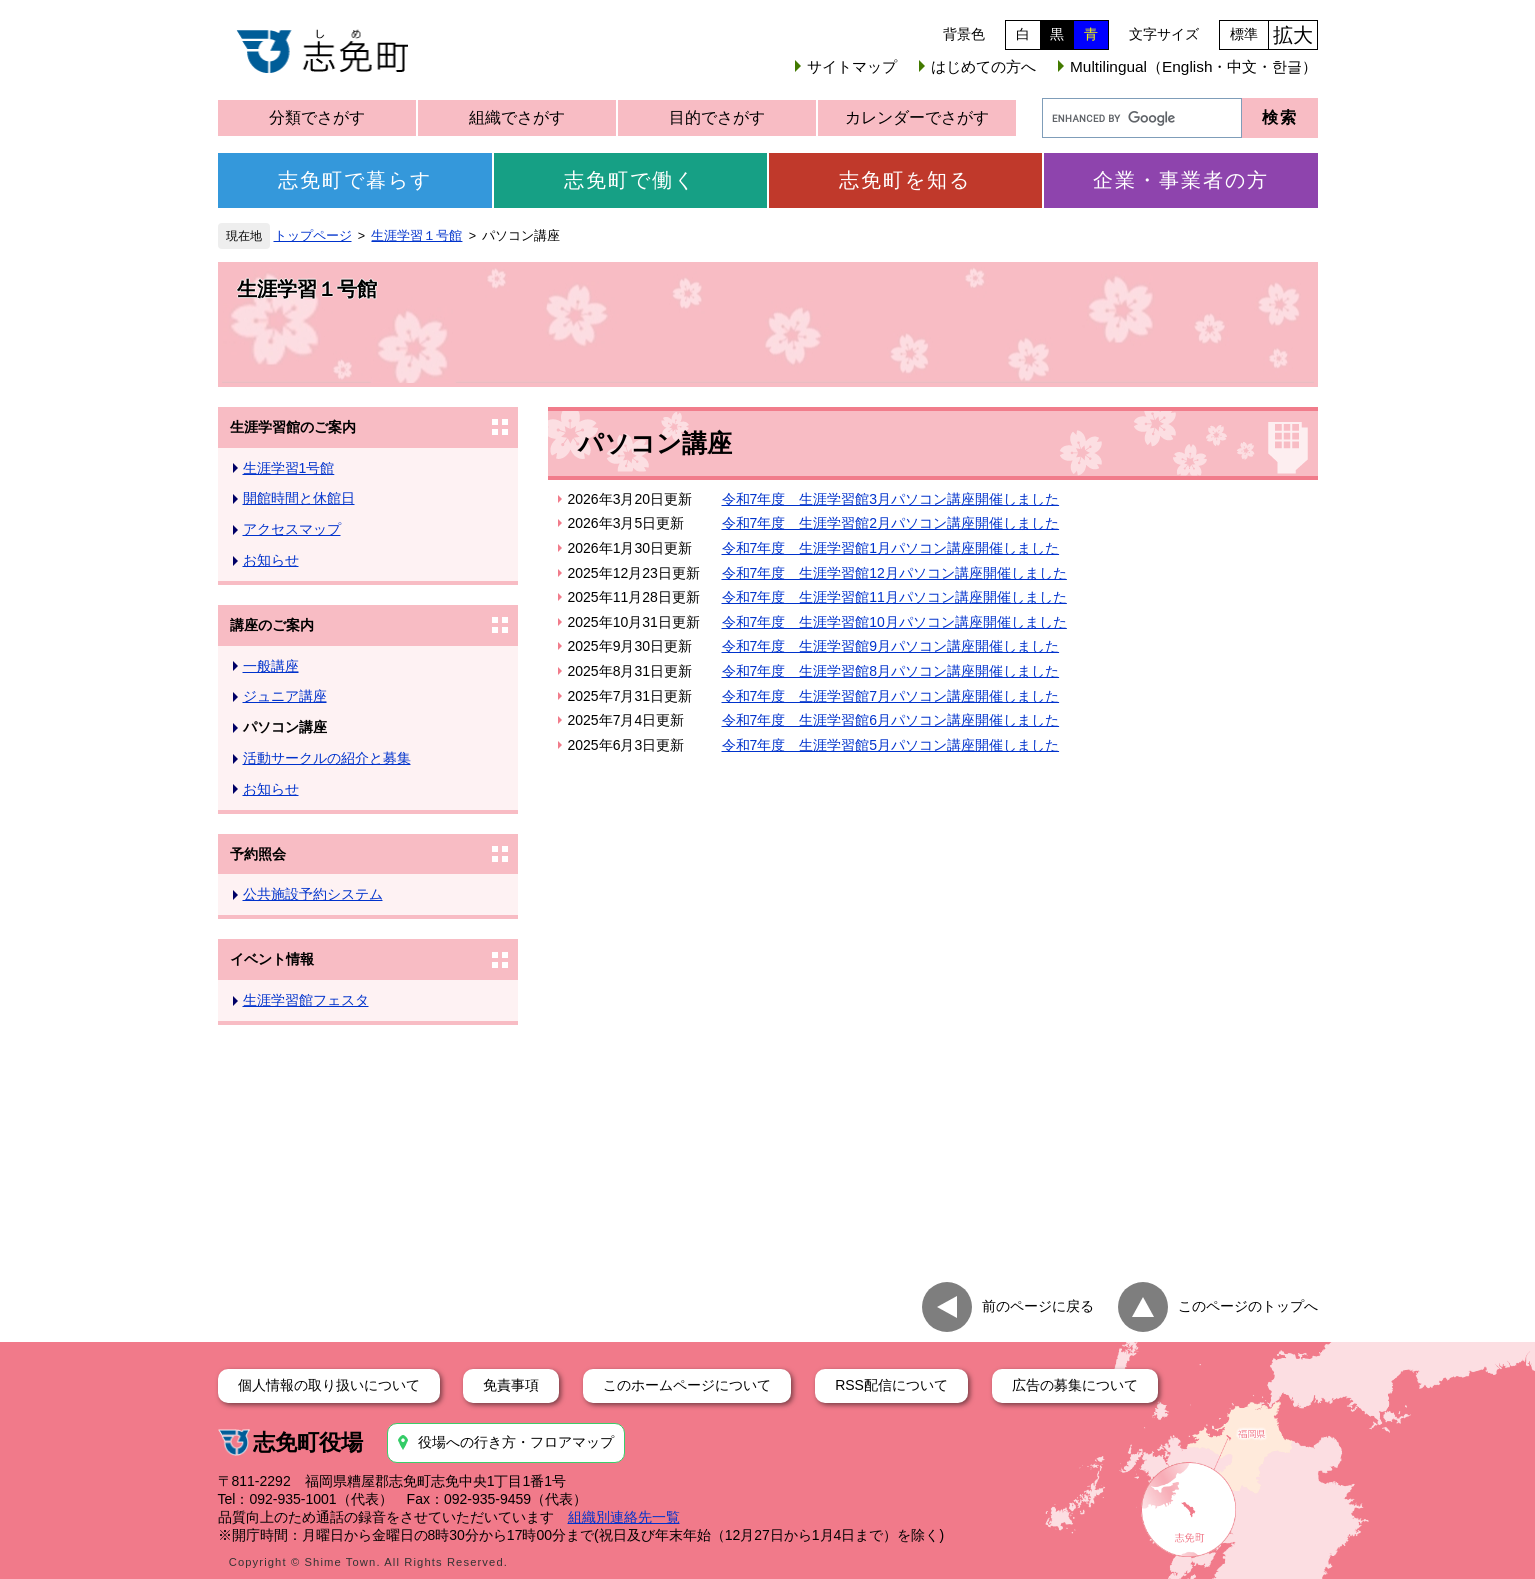 This screenshot has width=1535, height=1579. What do you see at coordinates (891, 696) in the screenshot?
I see `令和7年度 生涯学習館7月パソコン講座開催しました` at bounding box center [891, 696].